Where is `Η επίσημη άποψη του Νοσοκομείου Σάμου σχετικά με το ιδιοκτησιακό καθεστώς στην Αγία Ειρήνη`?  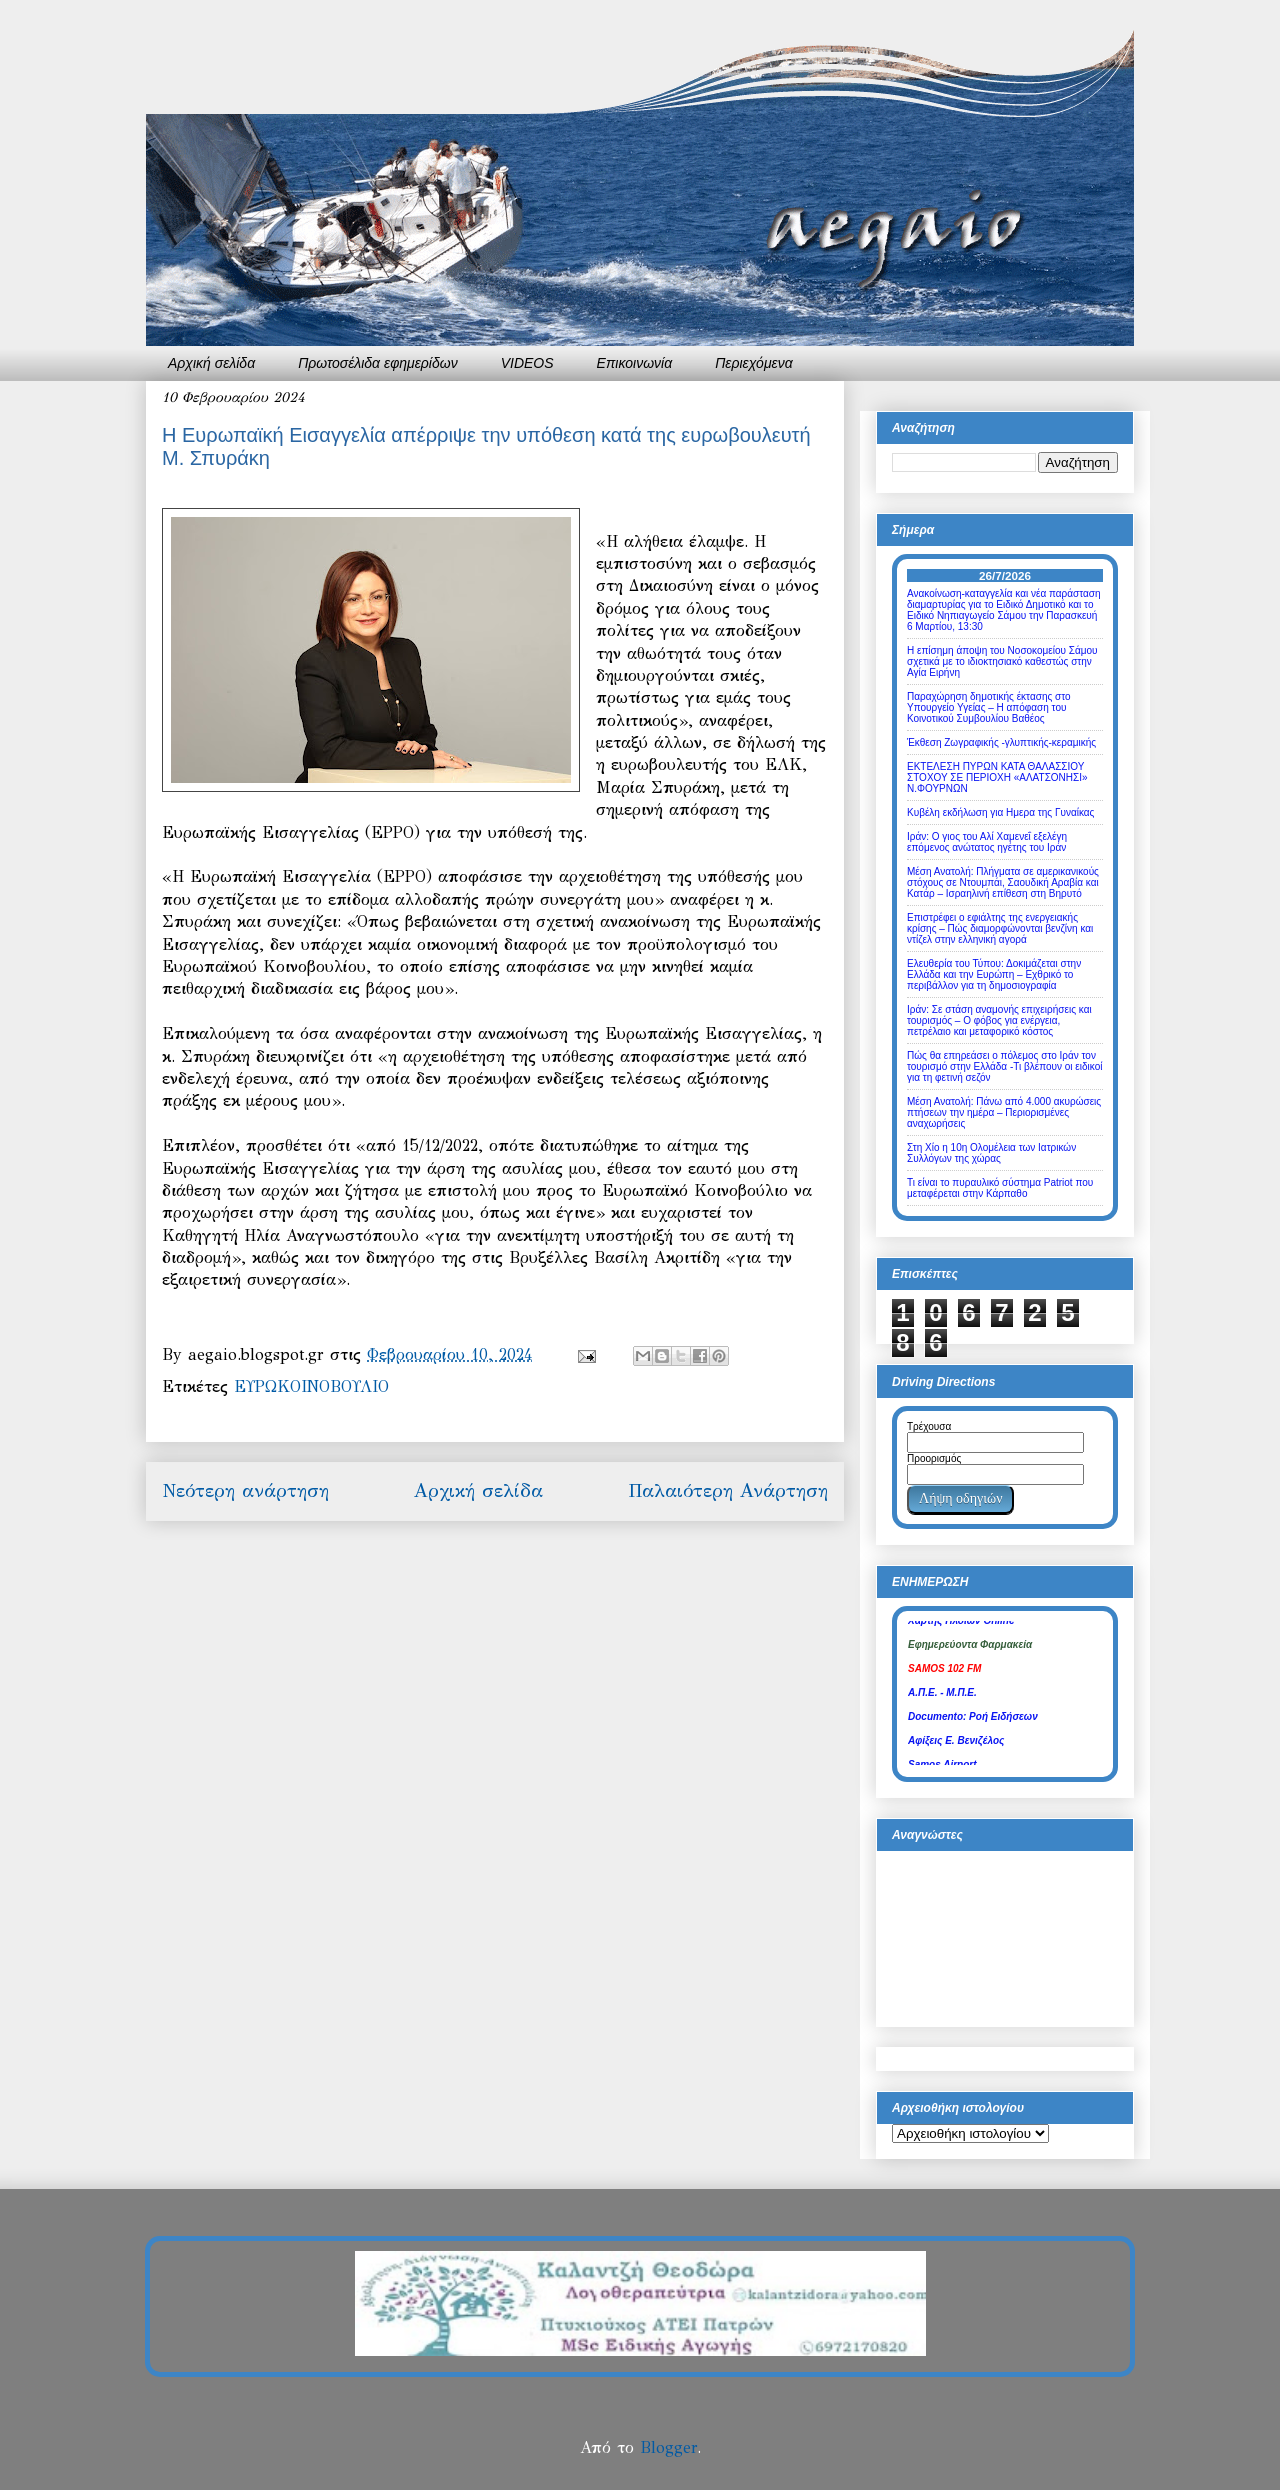
Η επίσημη άποψη του Νοσοκομείου Σάμου σχετικά με το ιδιοκτησιακό καθεστώς στην Αγία Ειρήνη is located at coordinates (1002, 661).